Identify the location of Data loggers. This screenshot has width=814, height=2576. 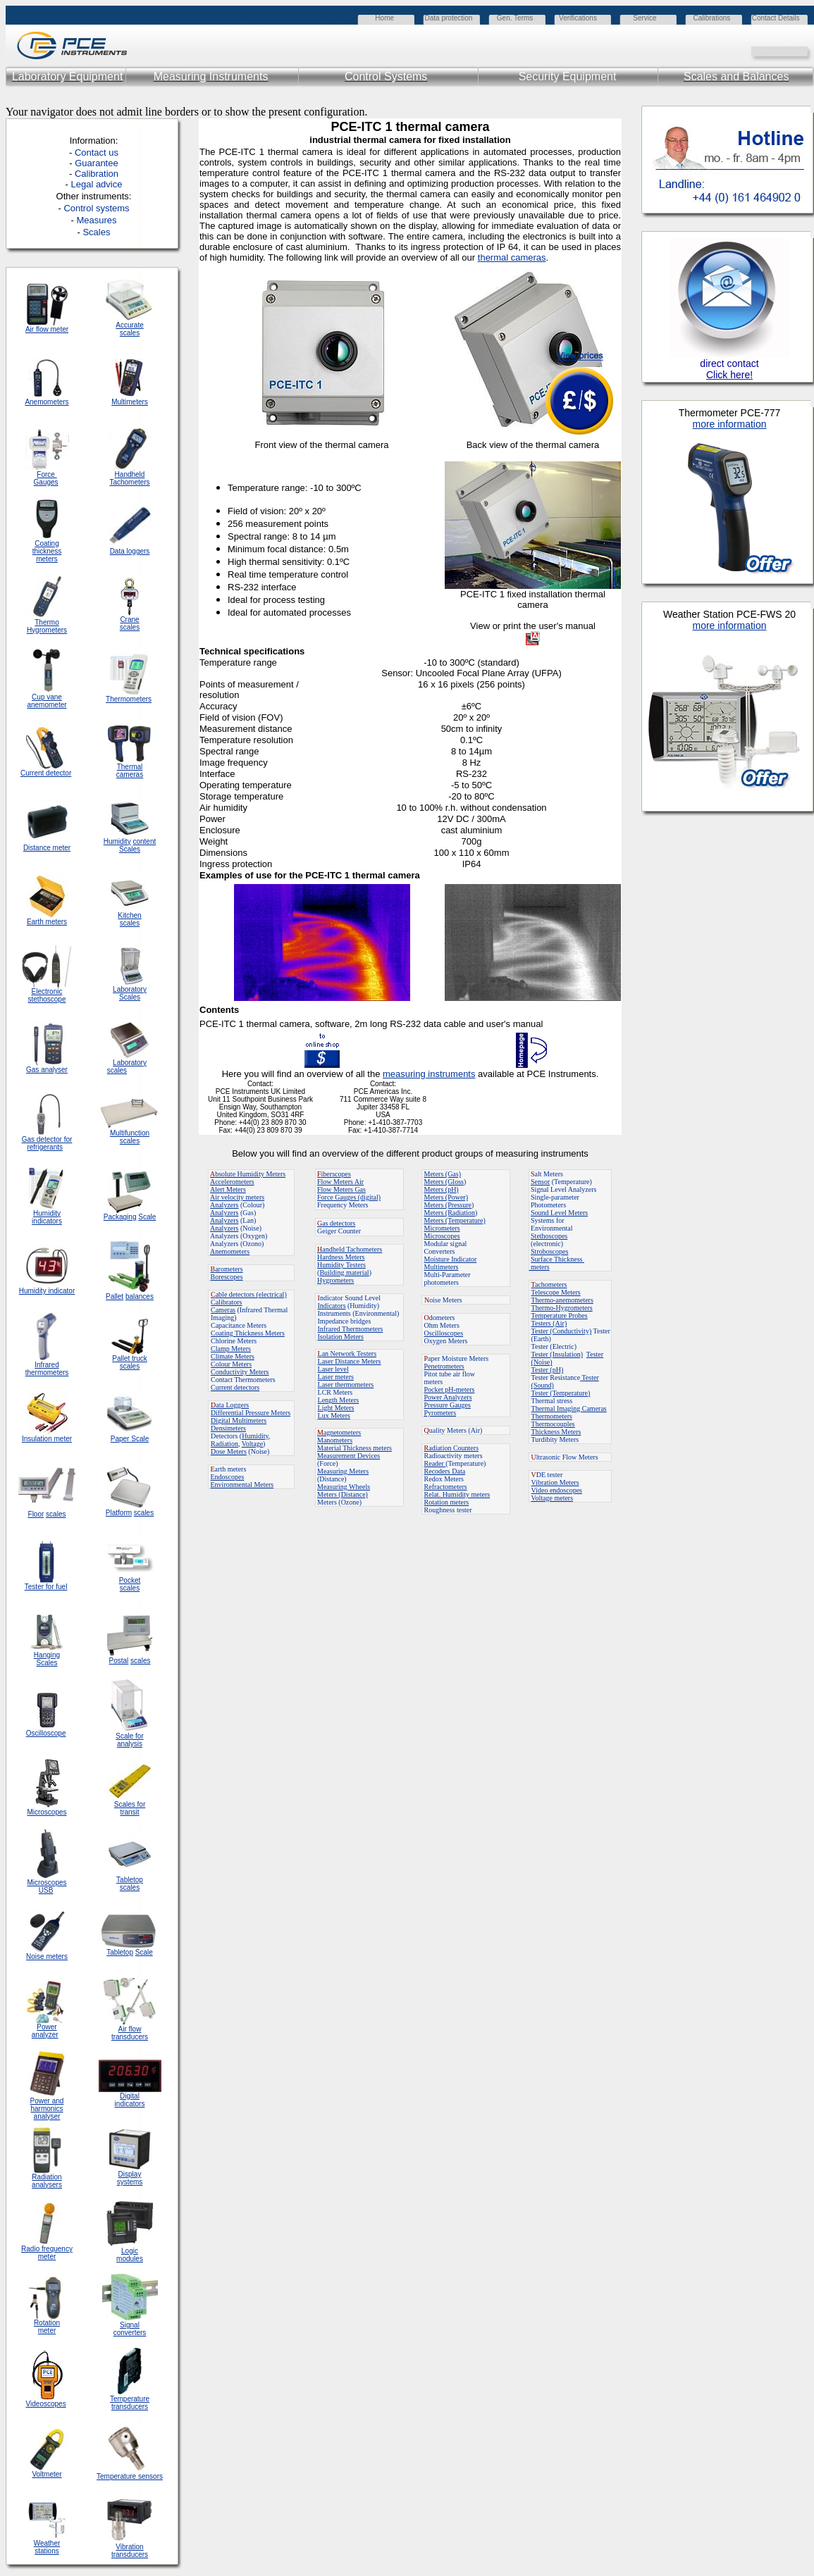
(130, 551).